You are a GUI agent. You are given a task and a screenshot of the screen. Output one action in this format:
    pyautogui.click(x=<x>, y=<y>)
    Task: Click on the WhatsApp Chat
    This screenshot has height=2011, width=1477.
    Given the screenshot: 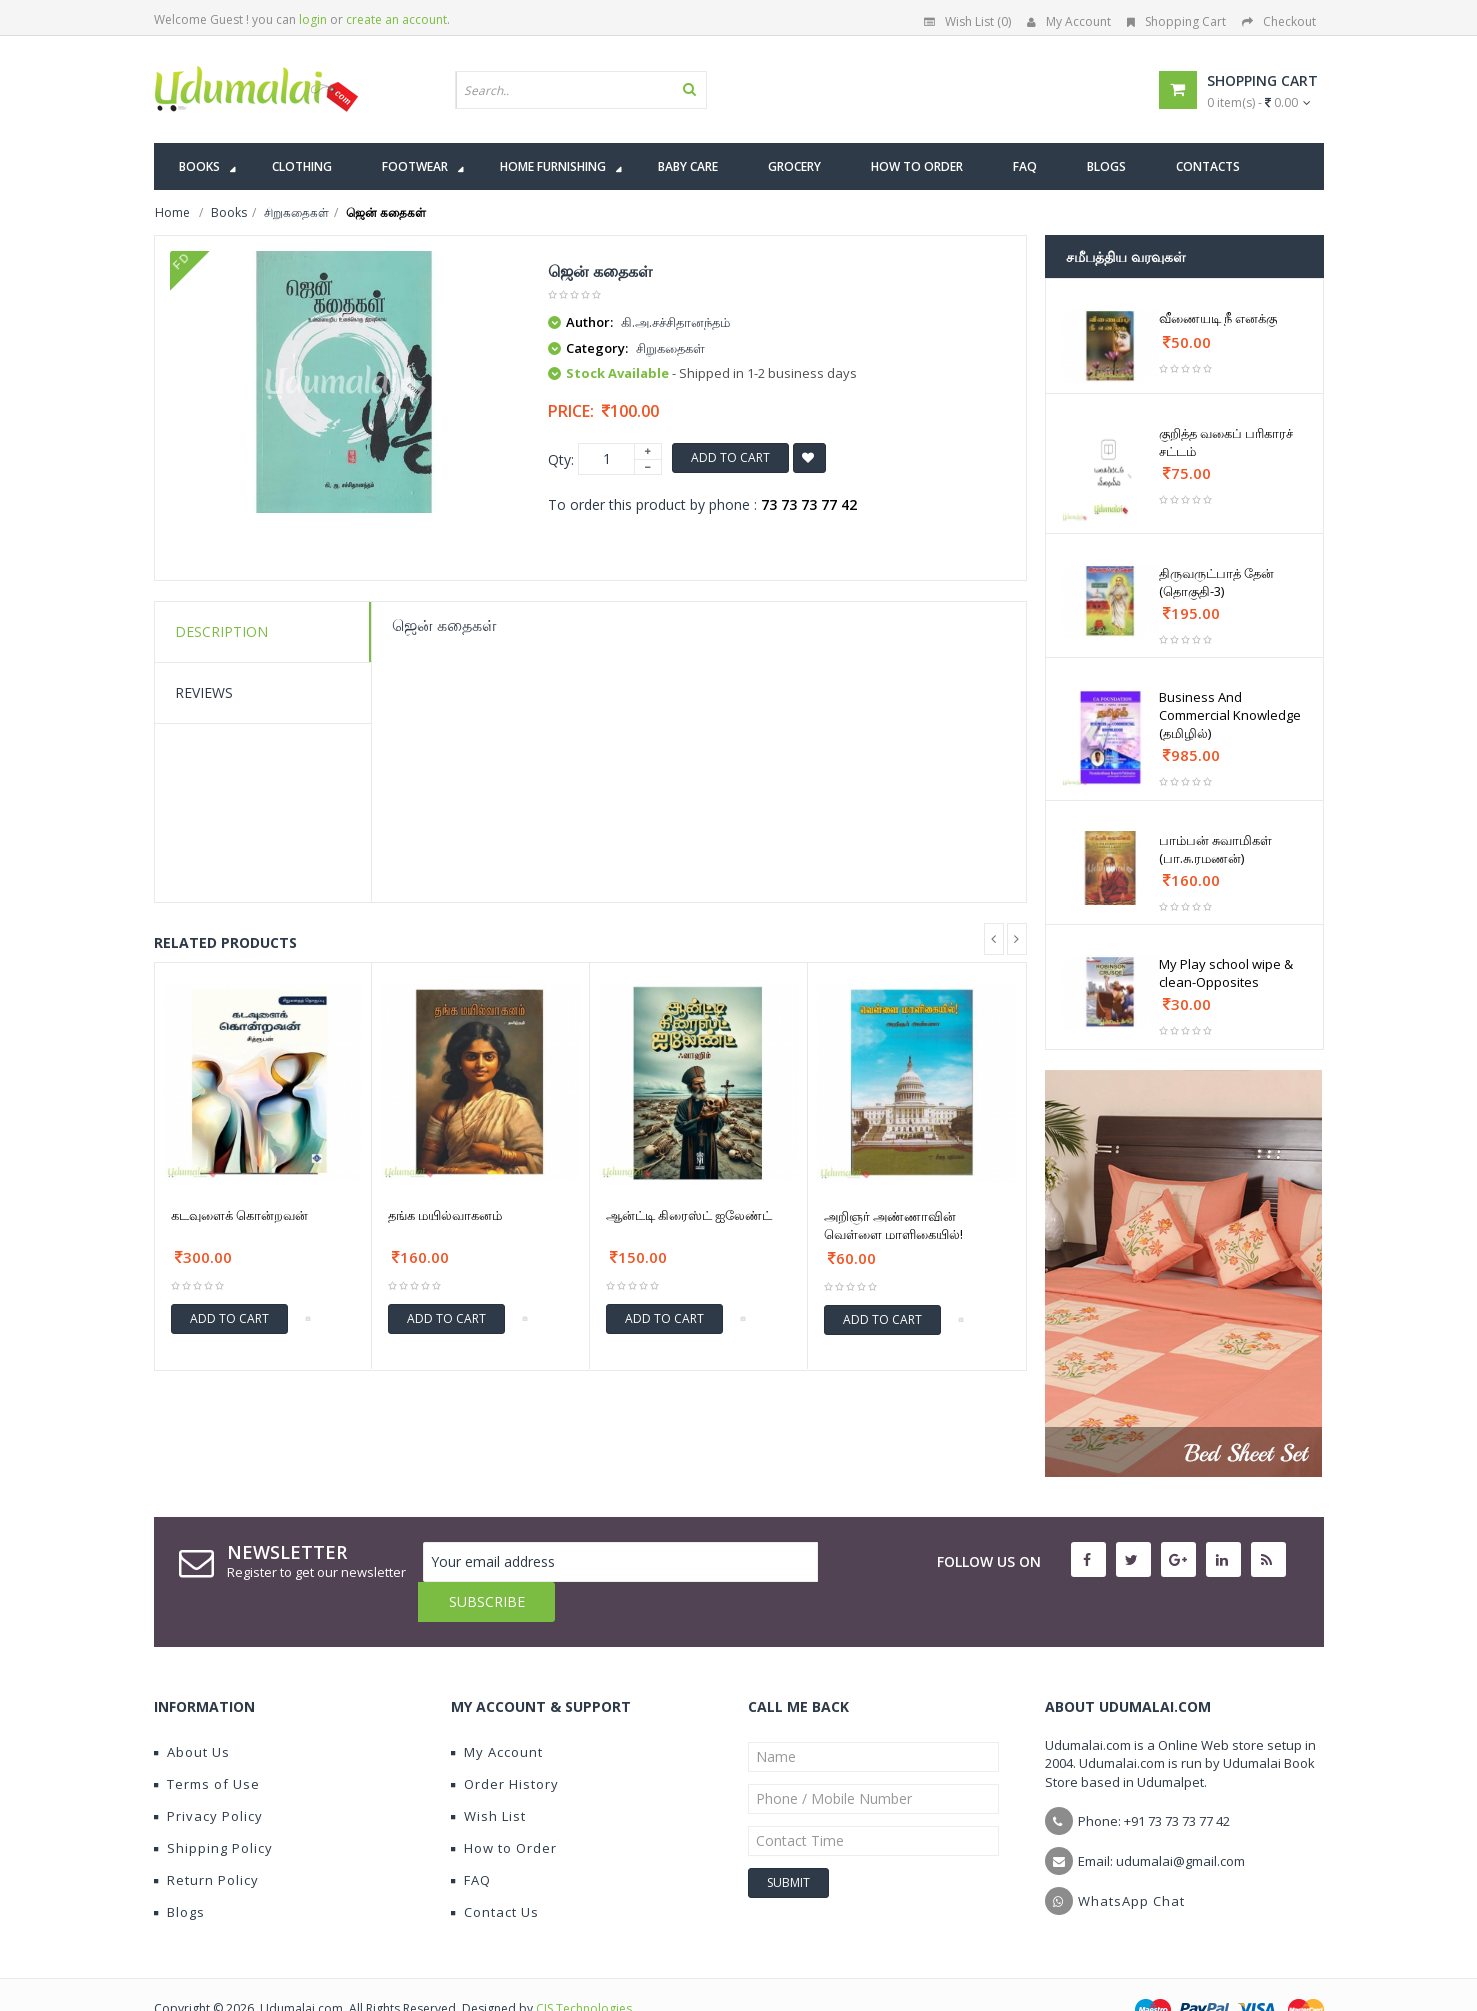 What is the action you would take?
    pyautogui.click(x=1131, y=1861)
    